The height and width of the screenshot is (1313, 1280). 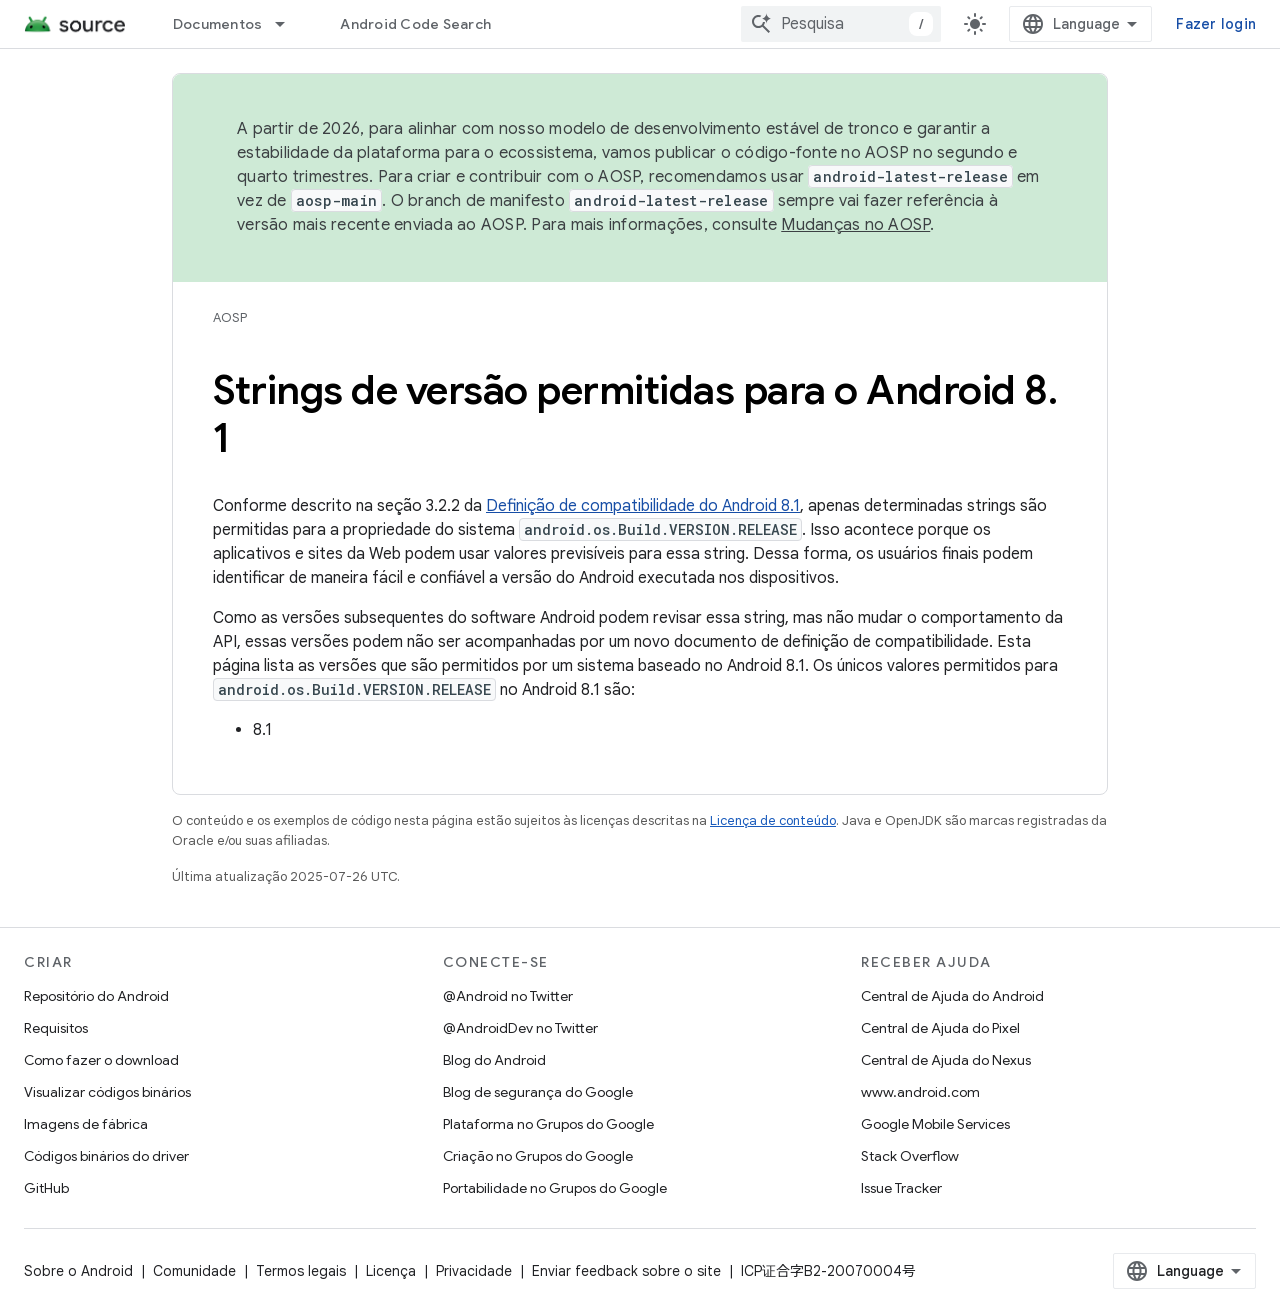 I want to click on Portabilidade no Grupos do Google, so click(x=555, y=1188).